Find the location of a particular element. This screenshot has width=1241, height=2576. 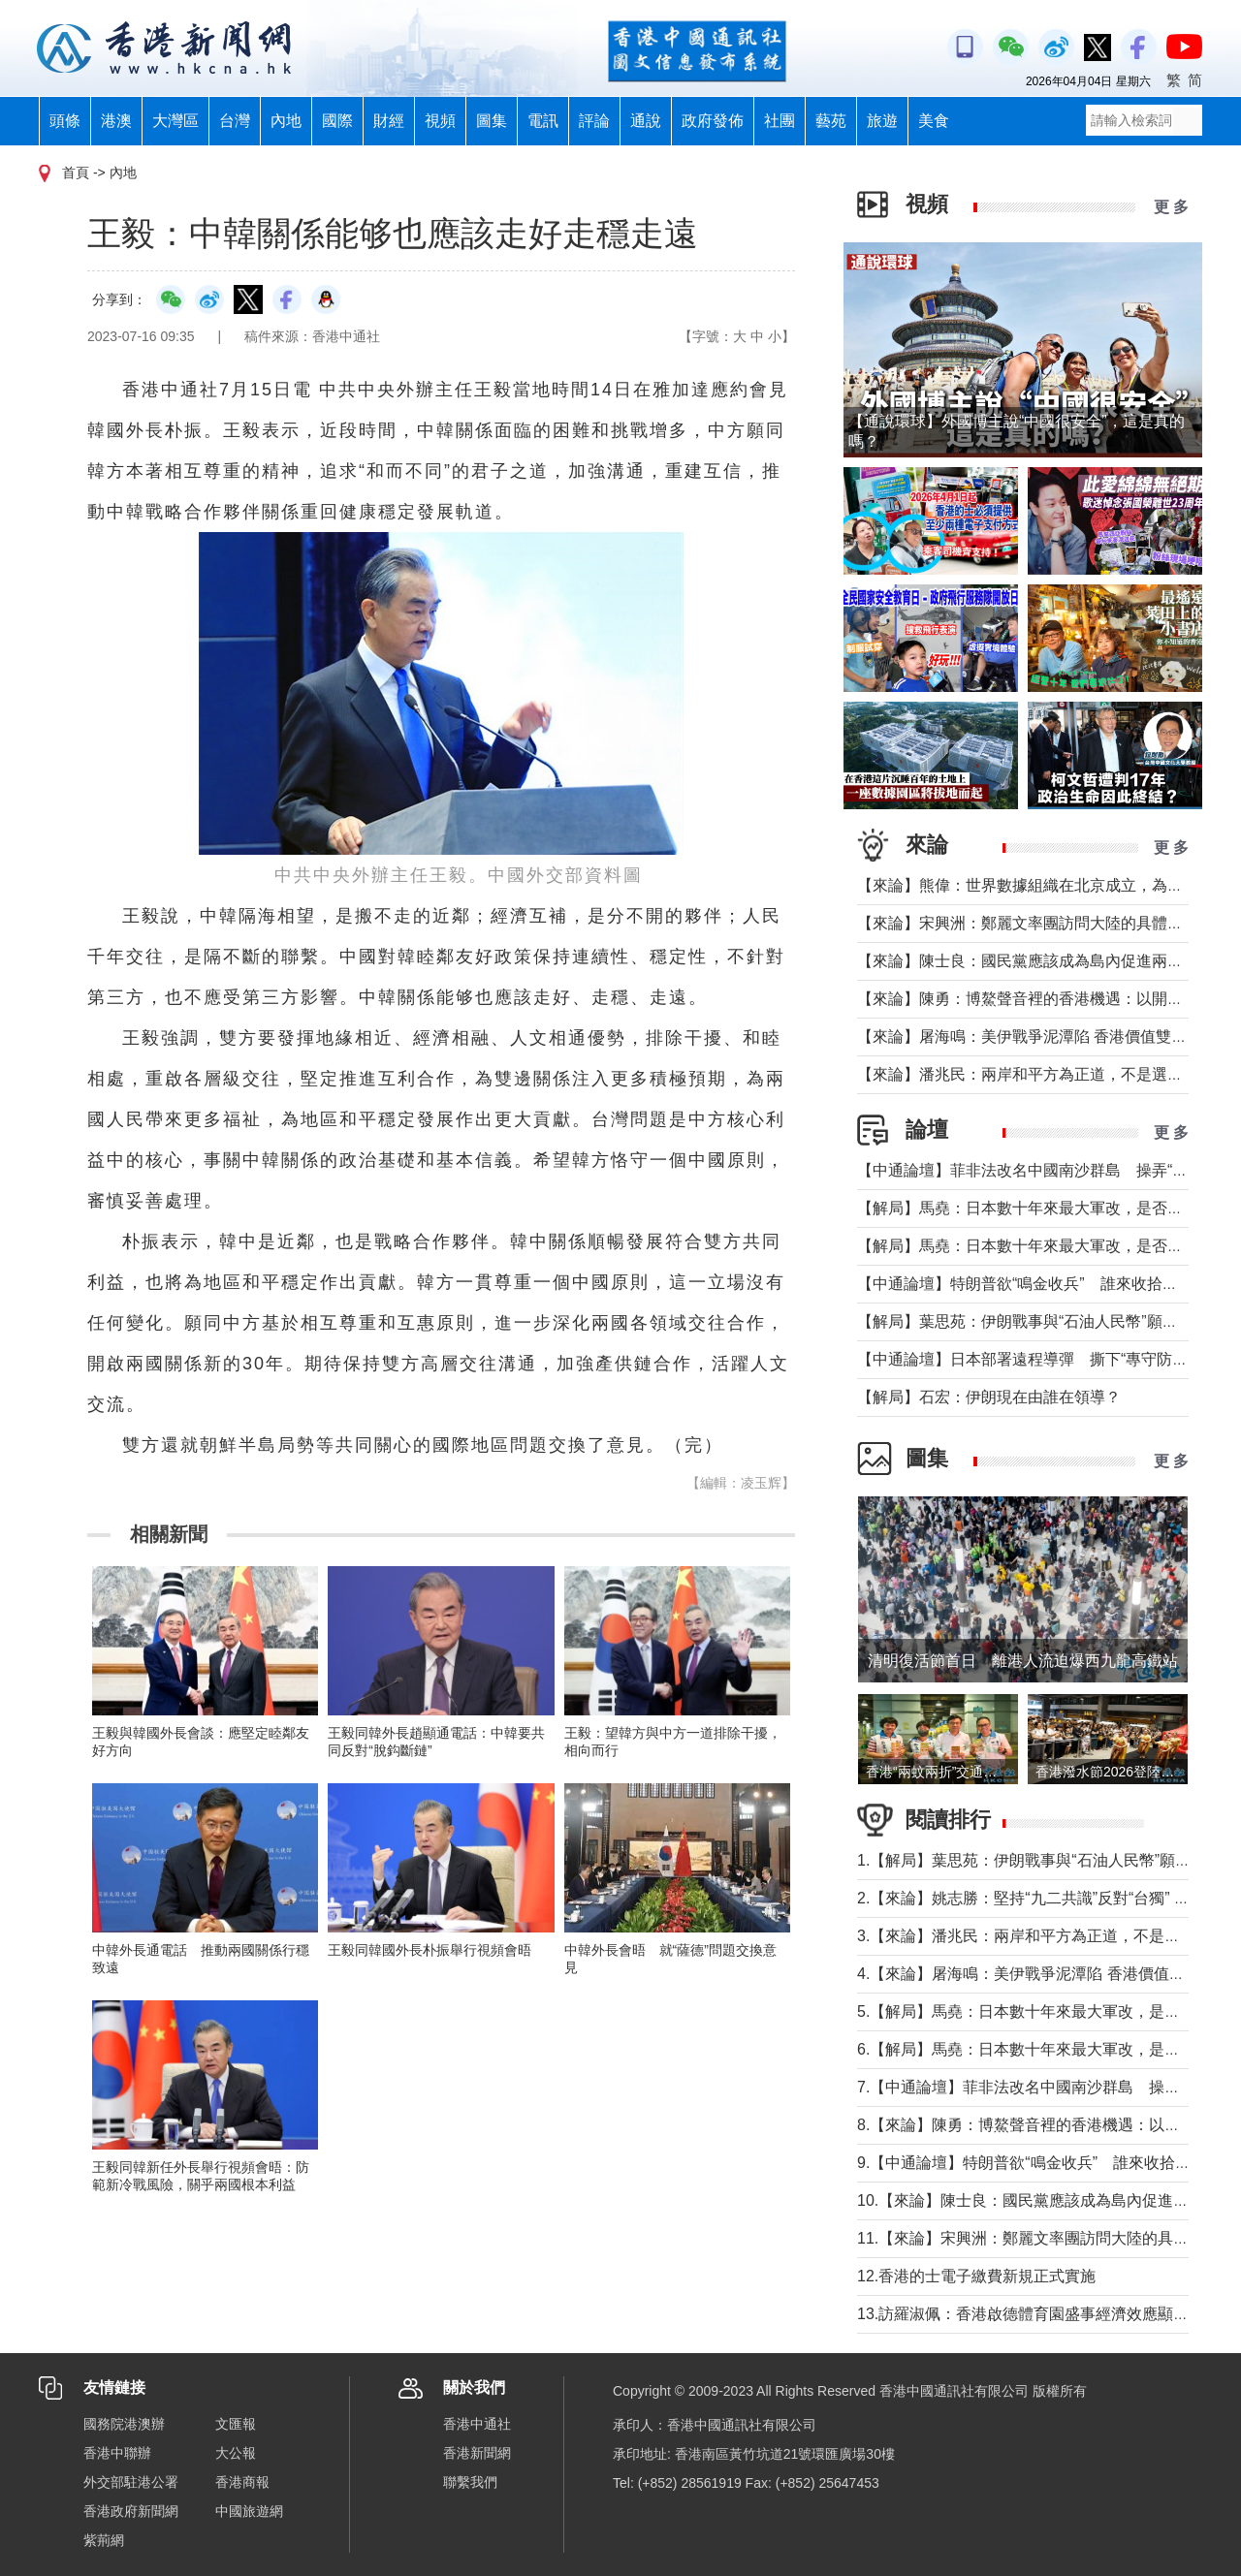

財經 is located at coordinates (388, 120).